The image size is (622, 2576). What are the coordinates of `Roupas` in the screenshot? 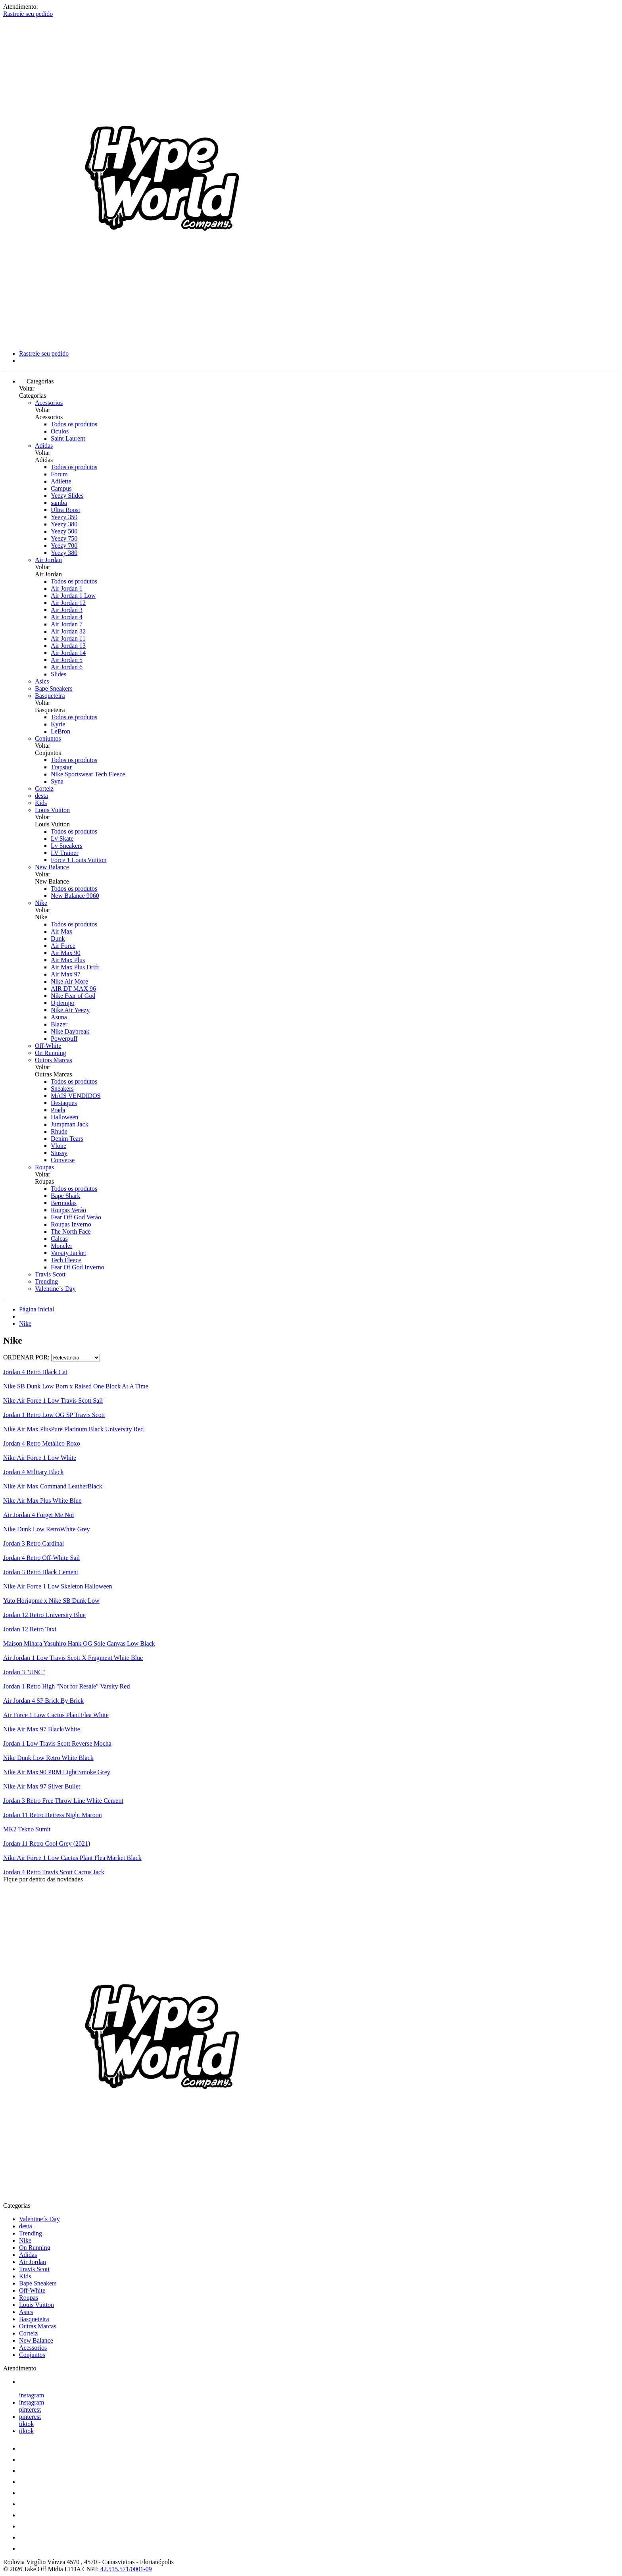 It's located at (44, 1167).